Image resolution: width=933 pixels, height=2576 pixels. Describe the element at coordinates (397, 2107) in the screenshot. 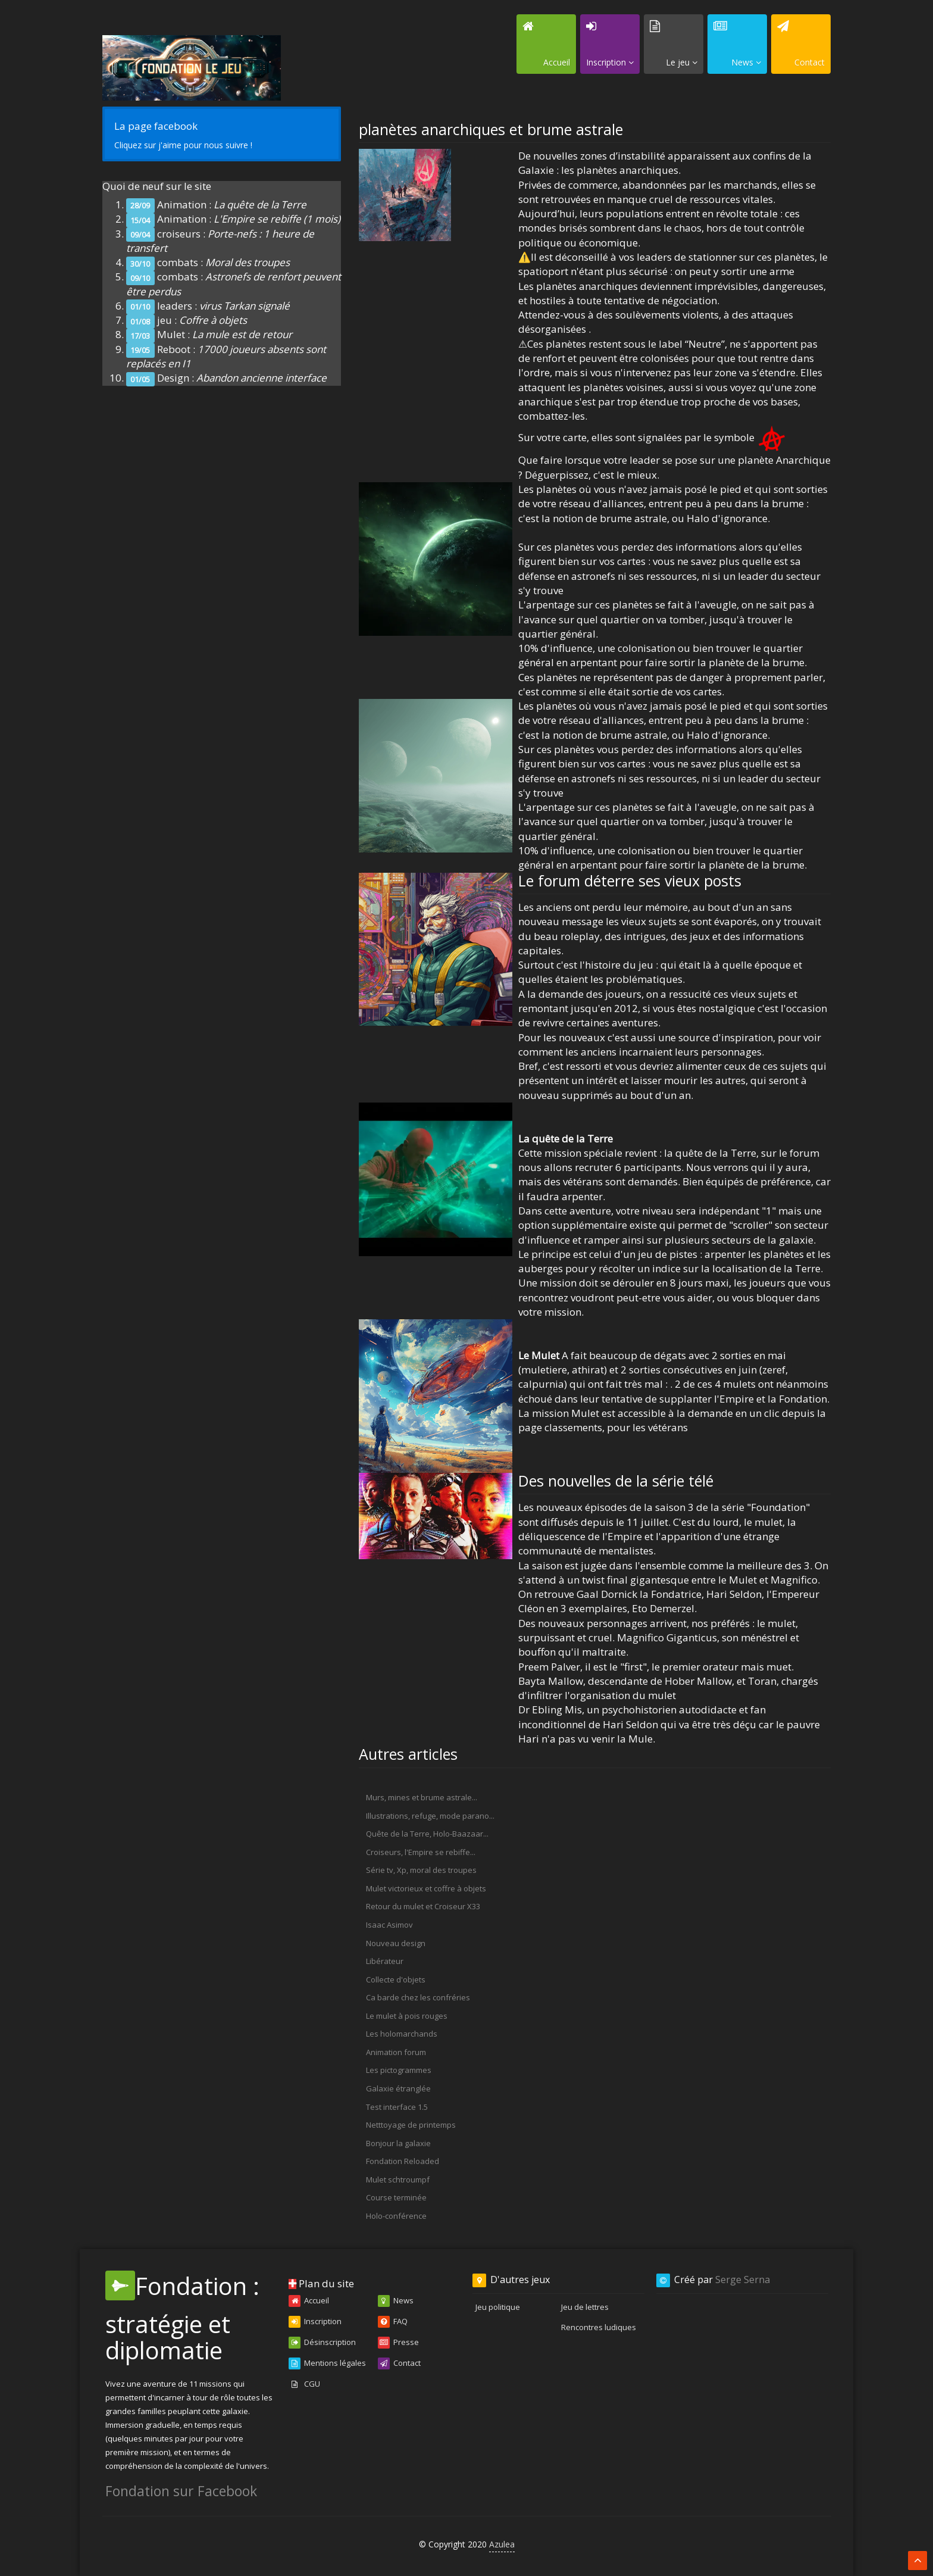

I see `Test interface 1.5` at that location.